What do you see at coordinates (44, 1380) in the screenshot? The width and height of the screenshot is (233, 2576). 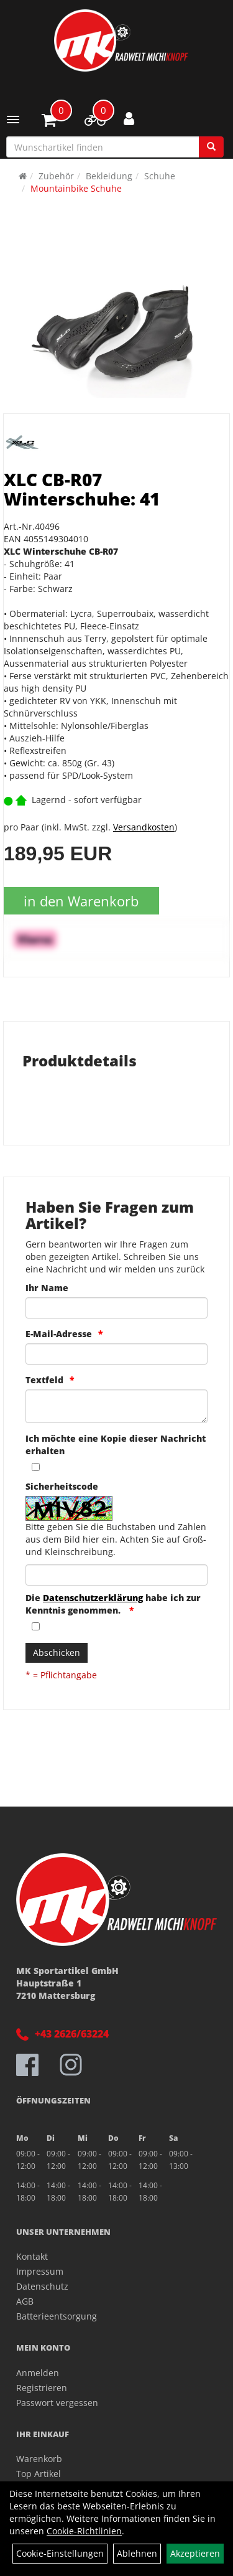 I see `Textfeld` at bounding box center [44, 1380].